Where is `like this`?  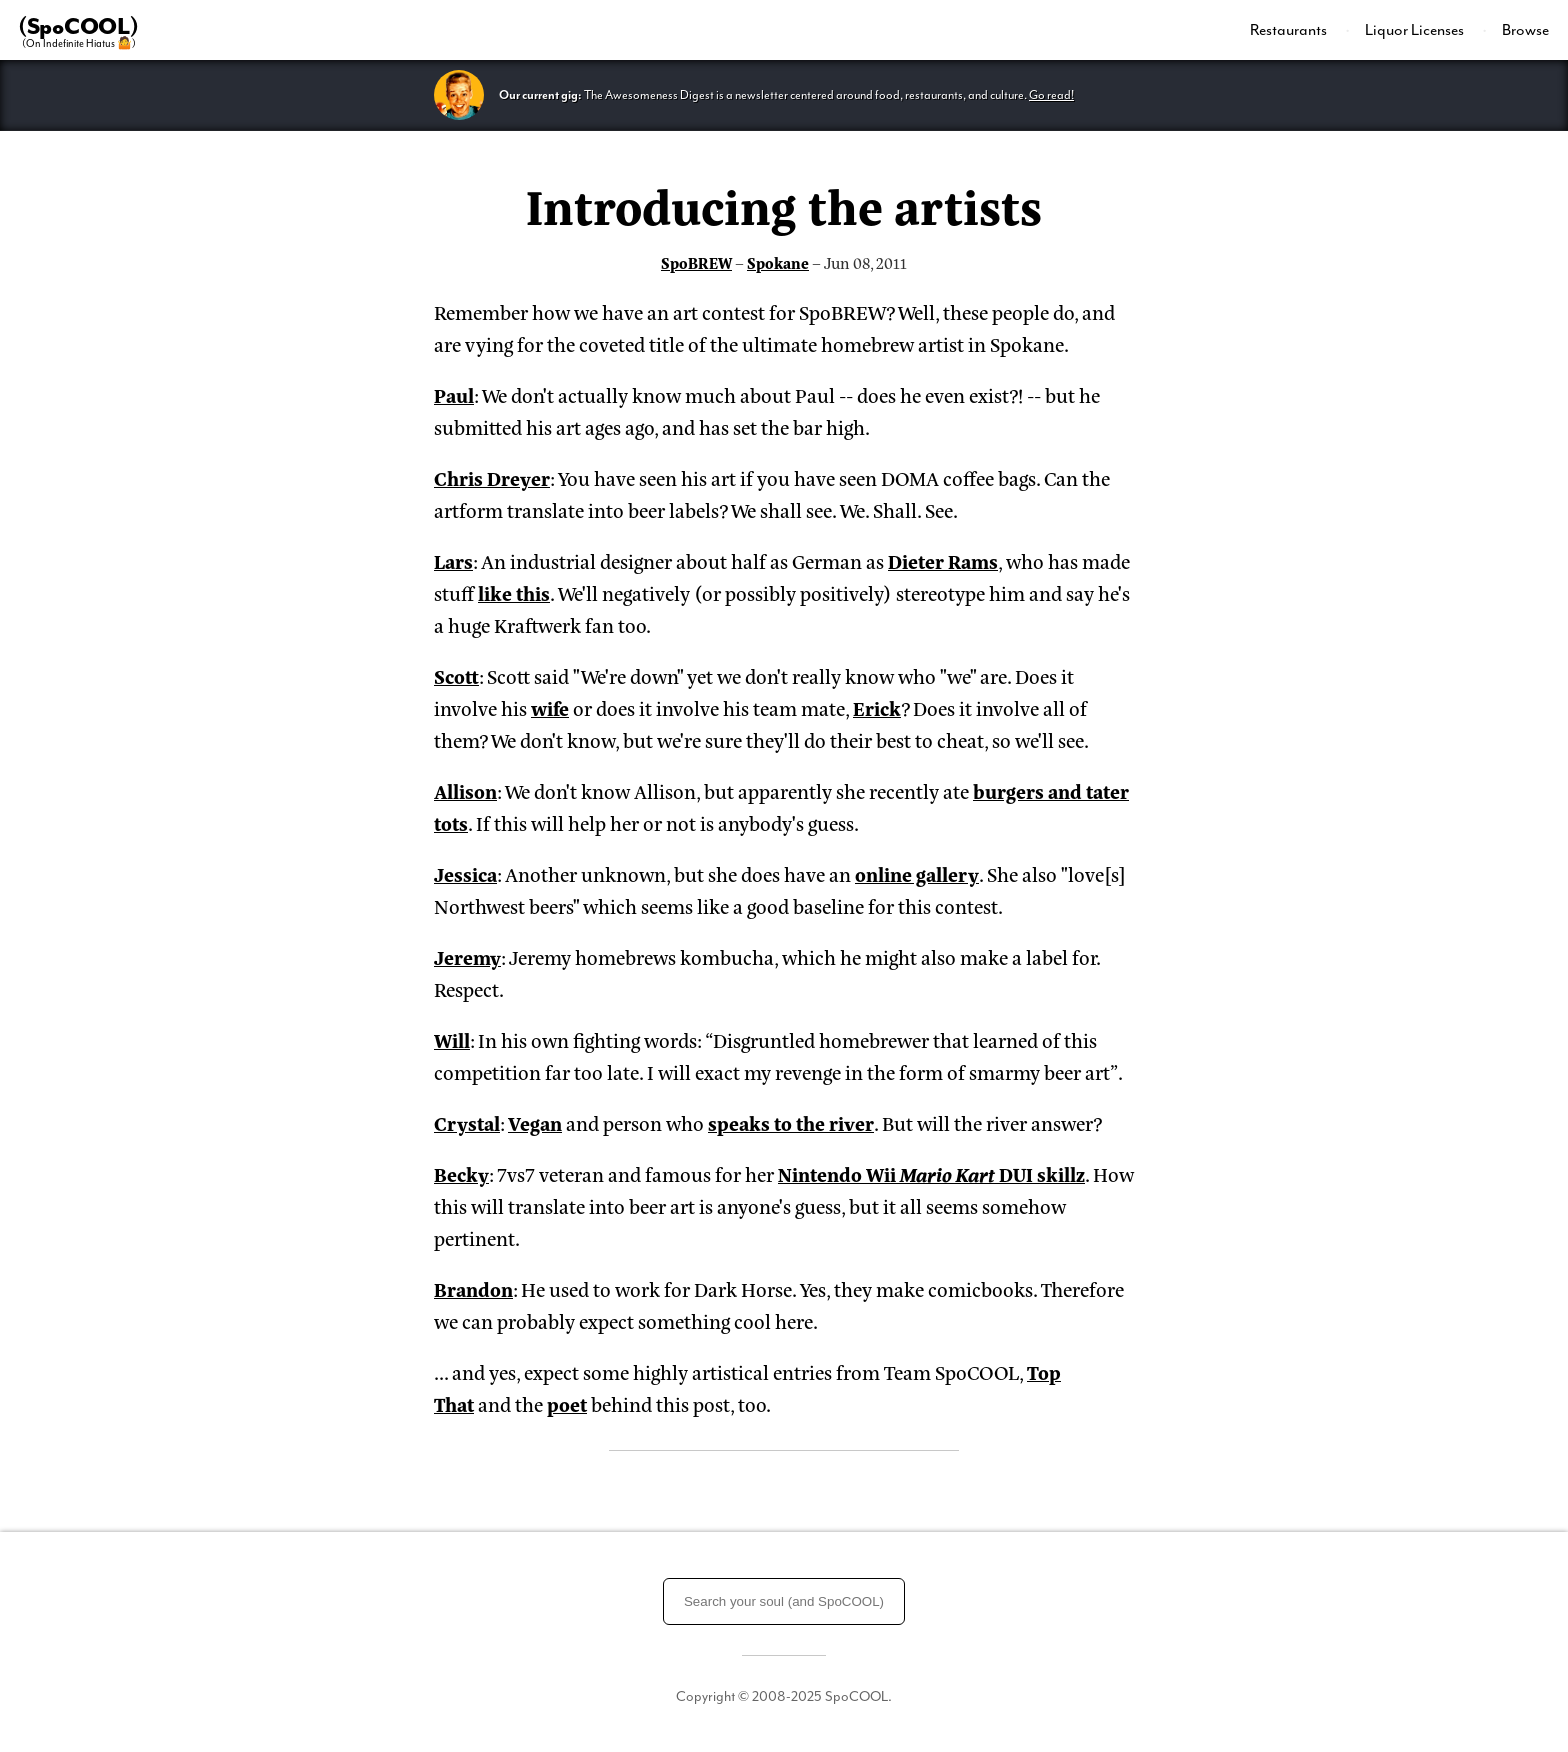
like this is located at coordinates (514, 592).